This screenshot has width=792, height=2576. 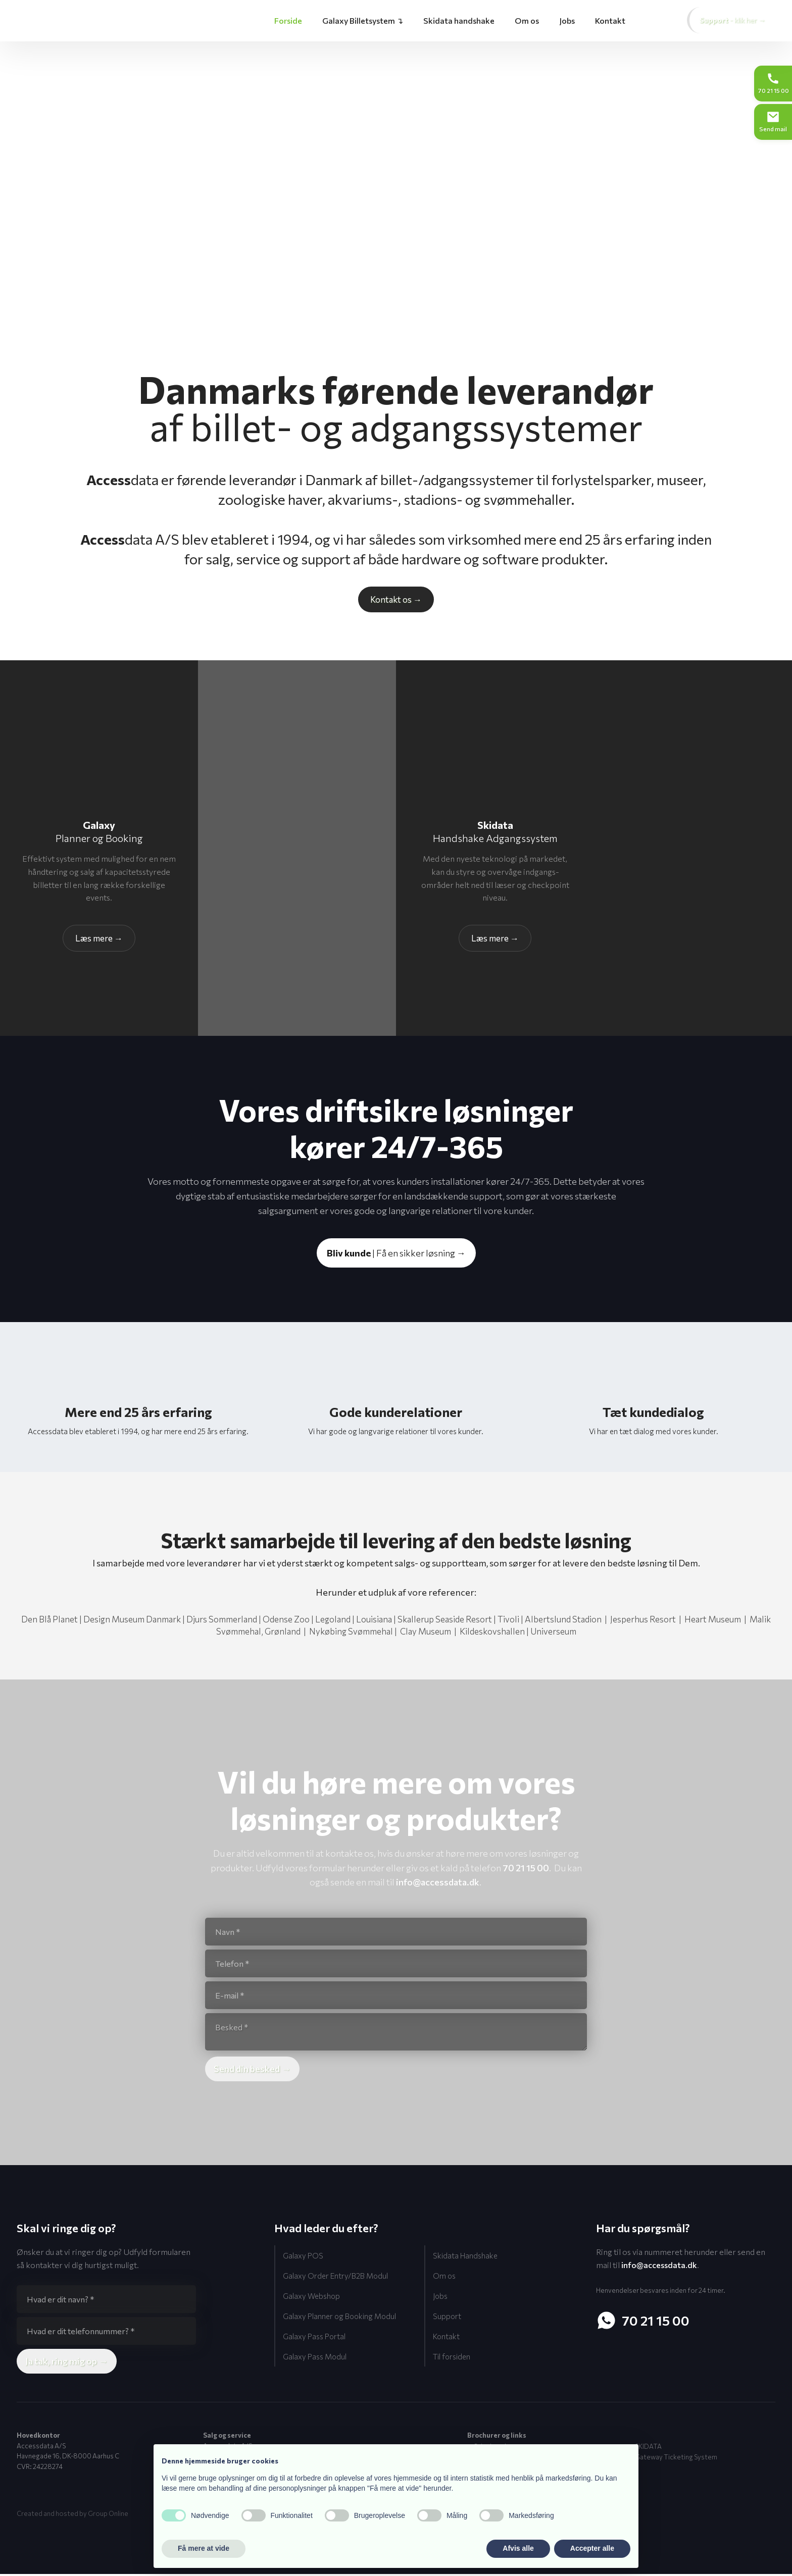 I want to click on SKIDATA, so click(x=648, y=2448).